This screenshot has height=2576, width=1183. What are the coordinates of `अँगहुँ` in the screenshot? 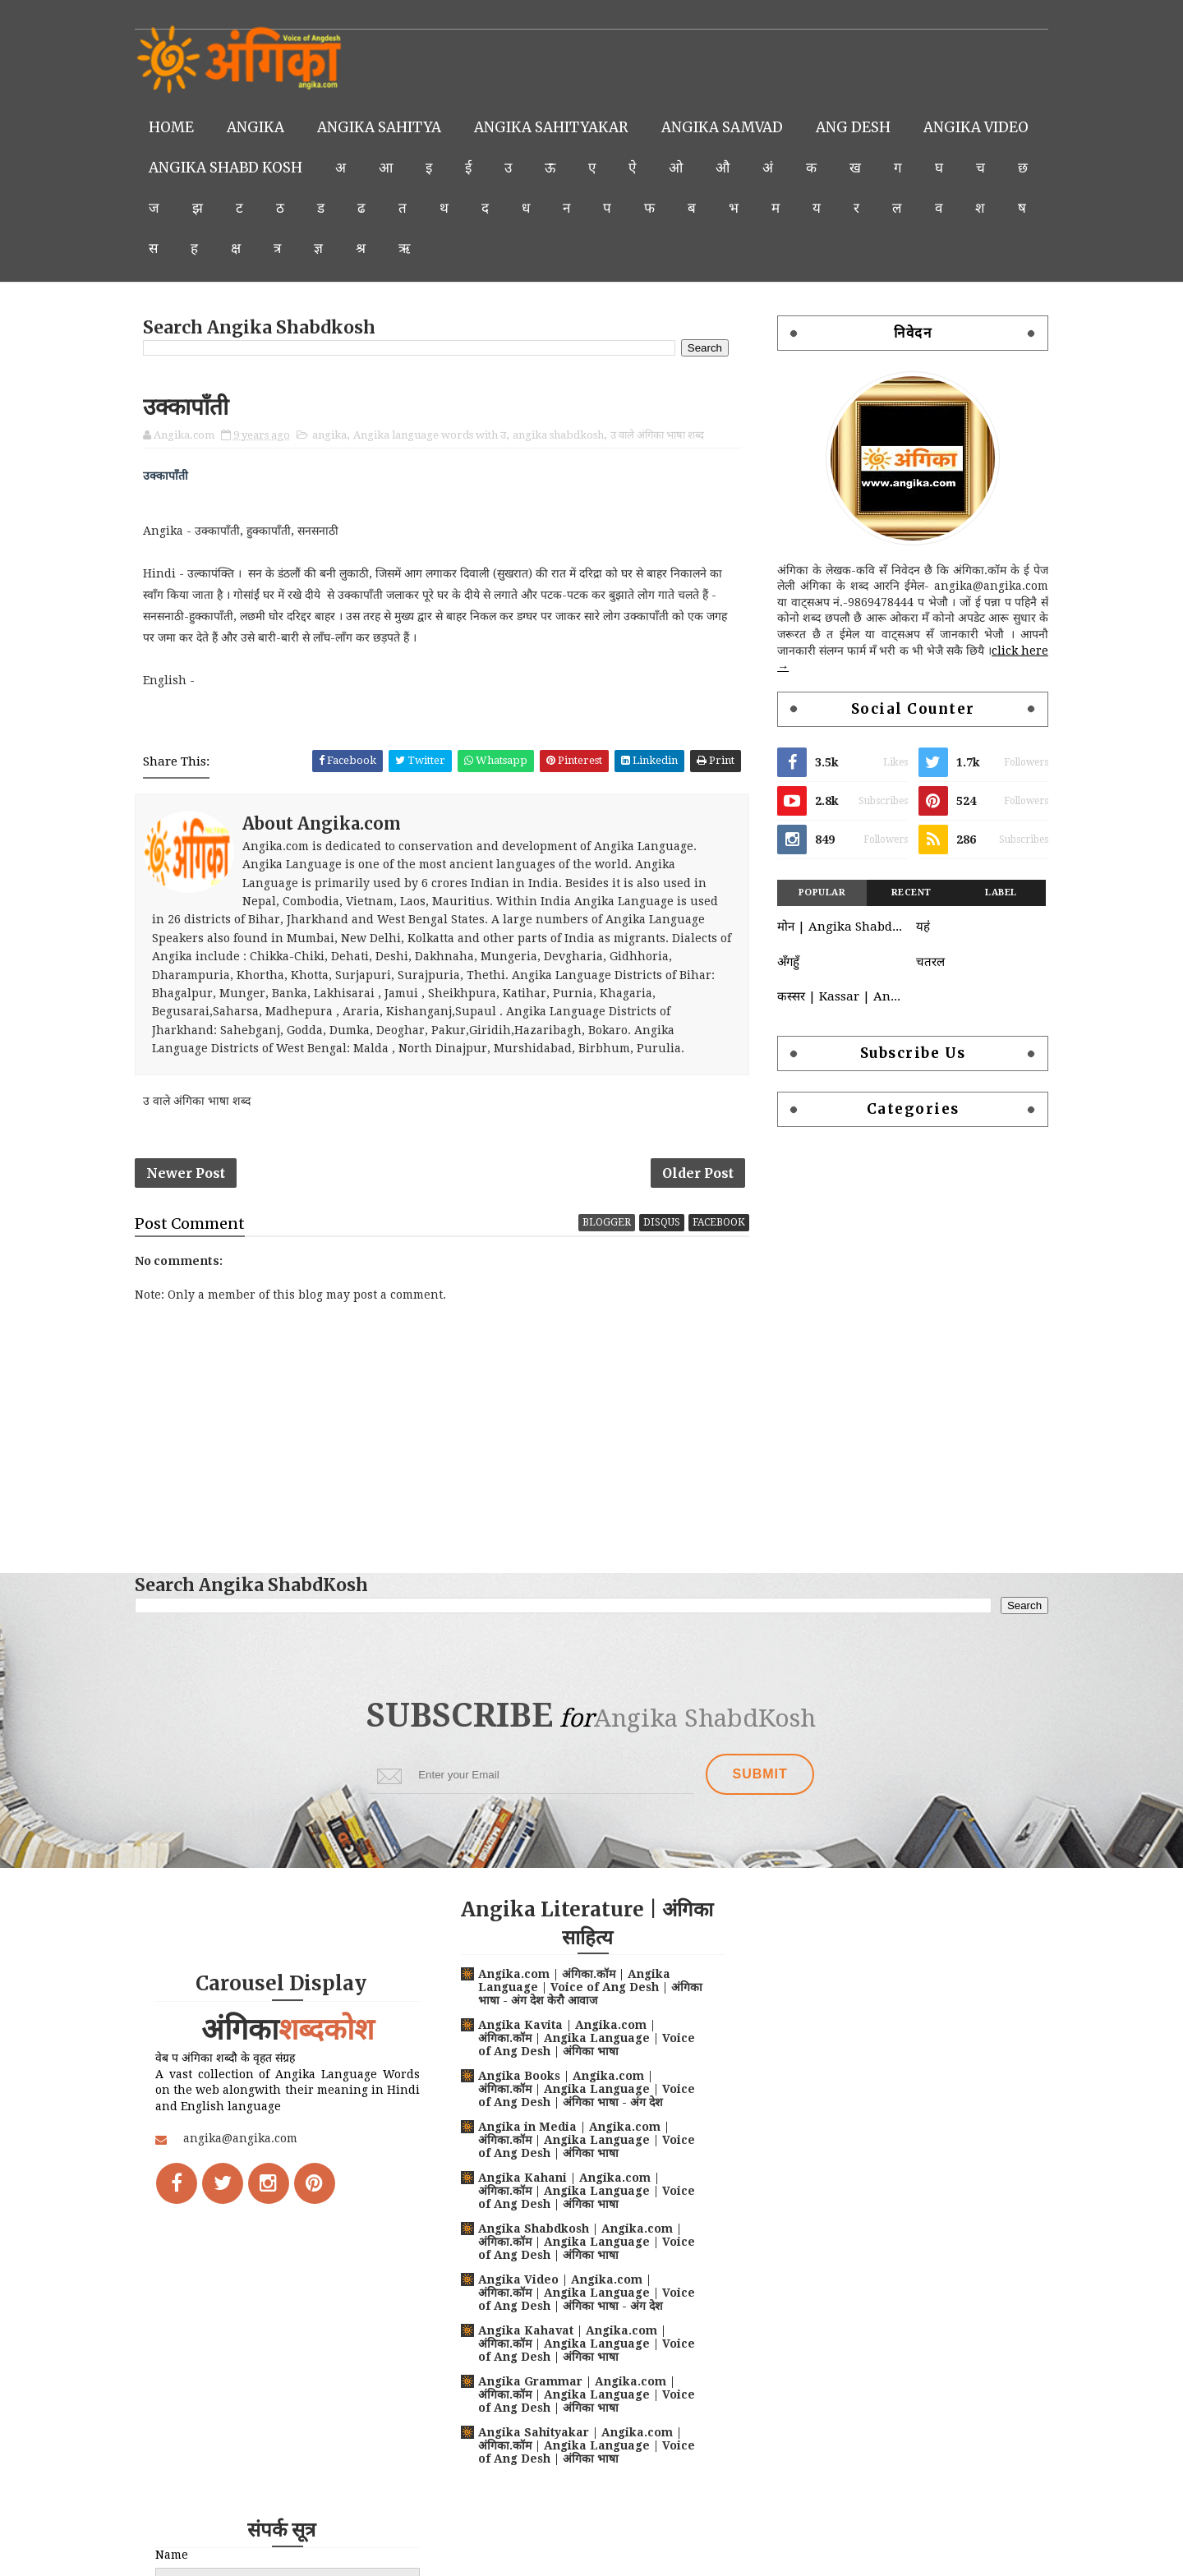 It's located at (787, 961).